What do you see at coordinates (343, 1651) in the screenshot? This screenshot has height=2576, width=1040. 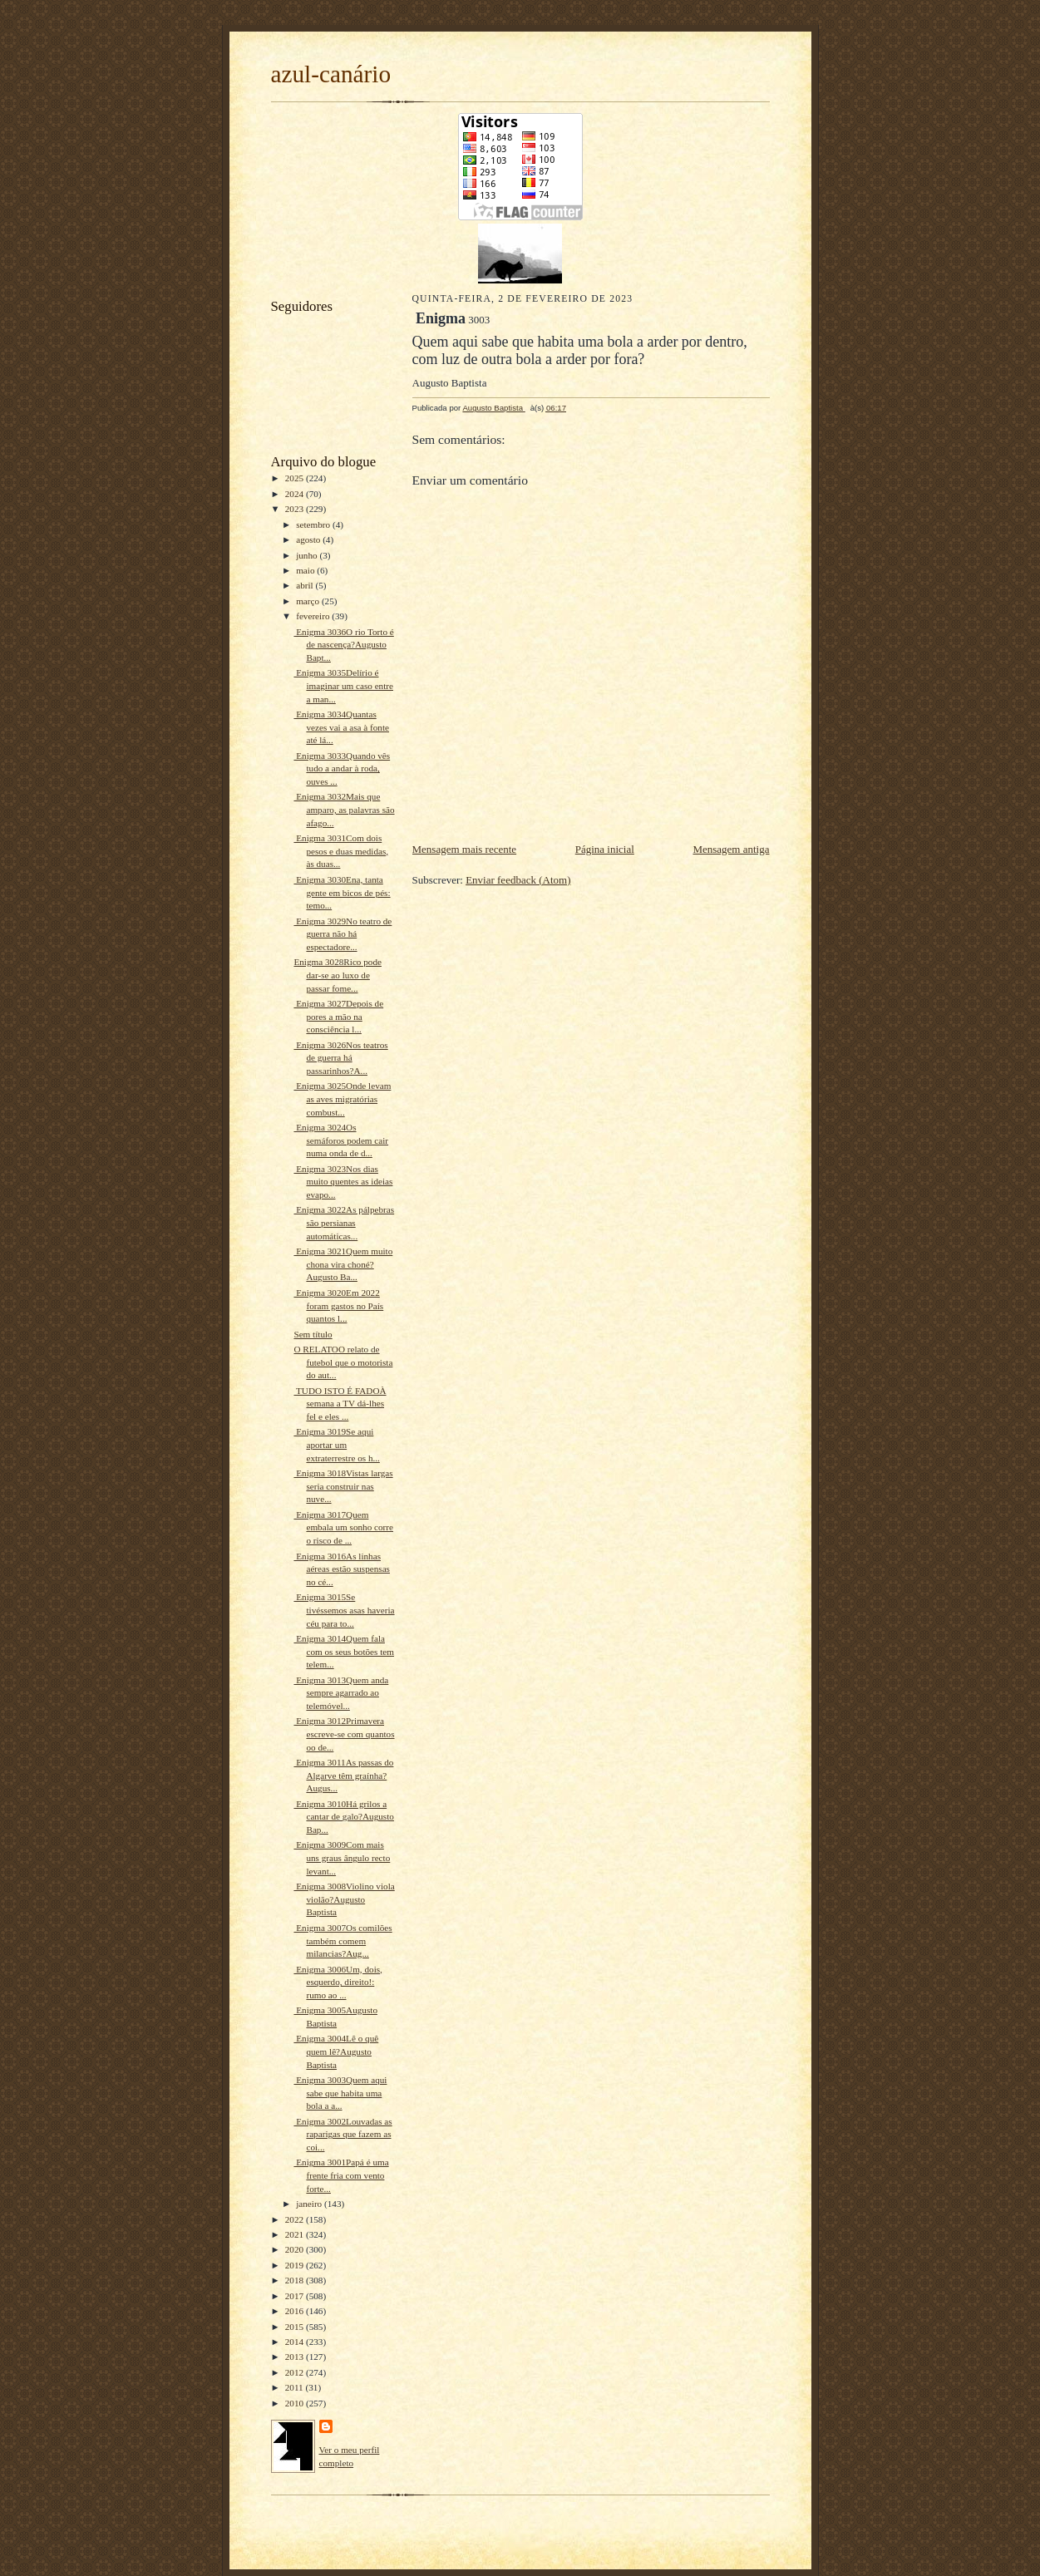 I see `Enigma 3014Quem fala com os seus botões tem telem...` at bounding box center [343, 1651].